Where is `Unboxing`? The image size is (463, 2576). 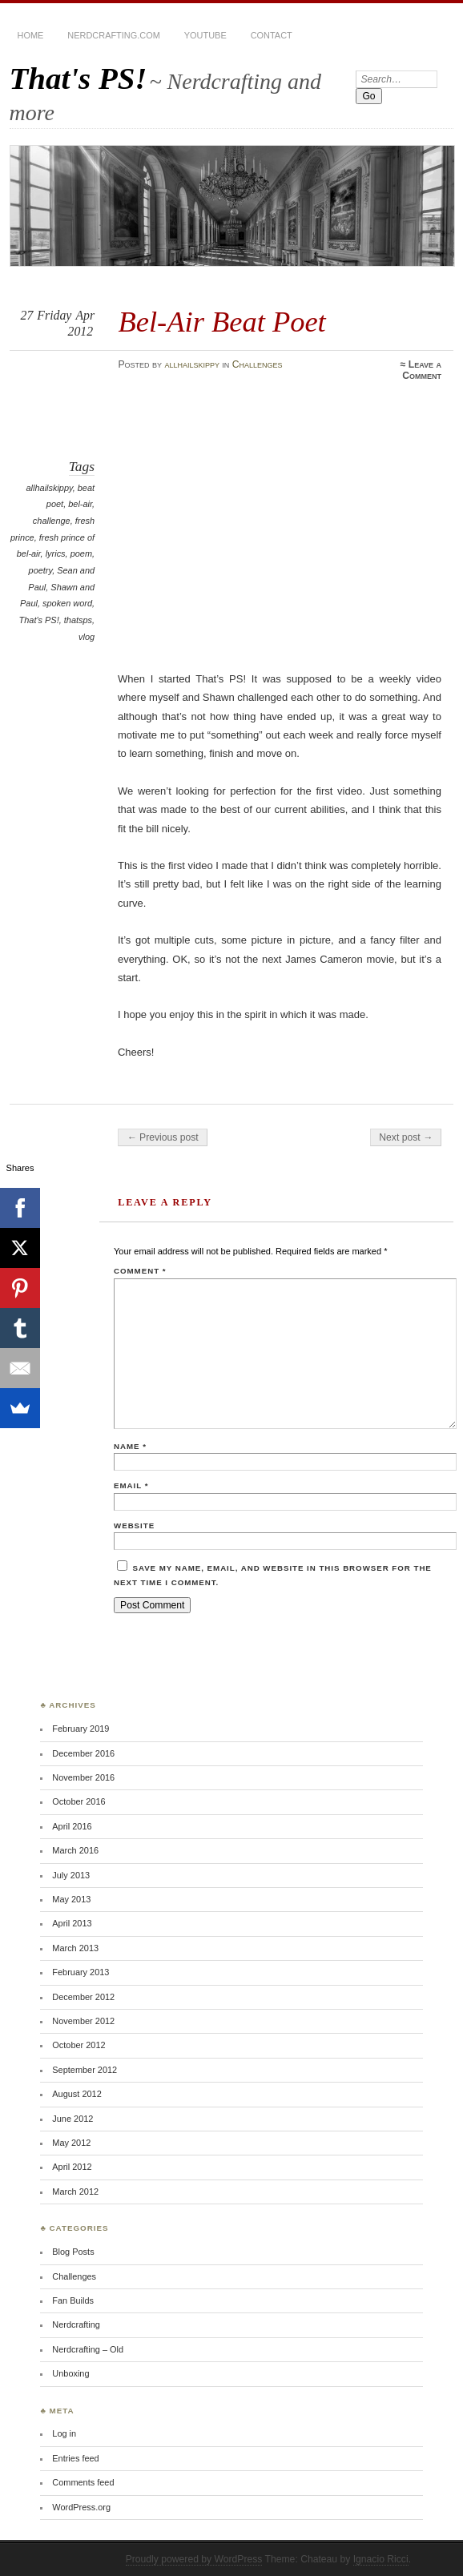
Unboxing is located at coordinates (70, 2373).